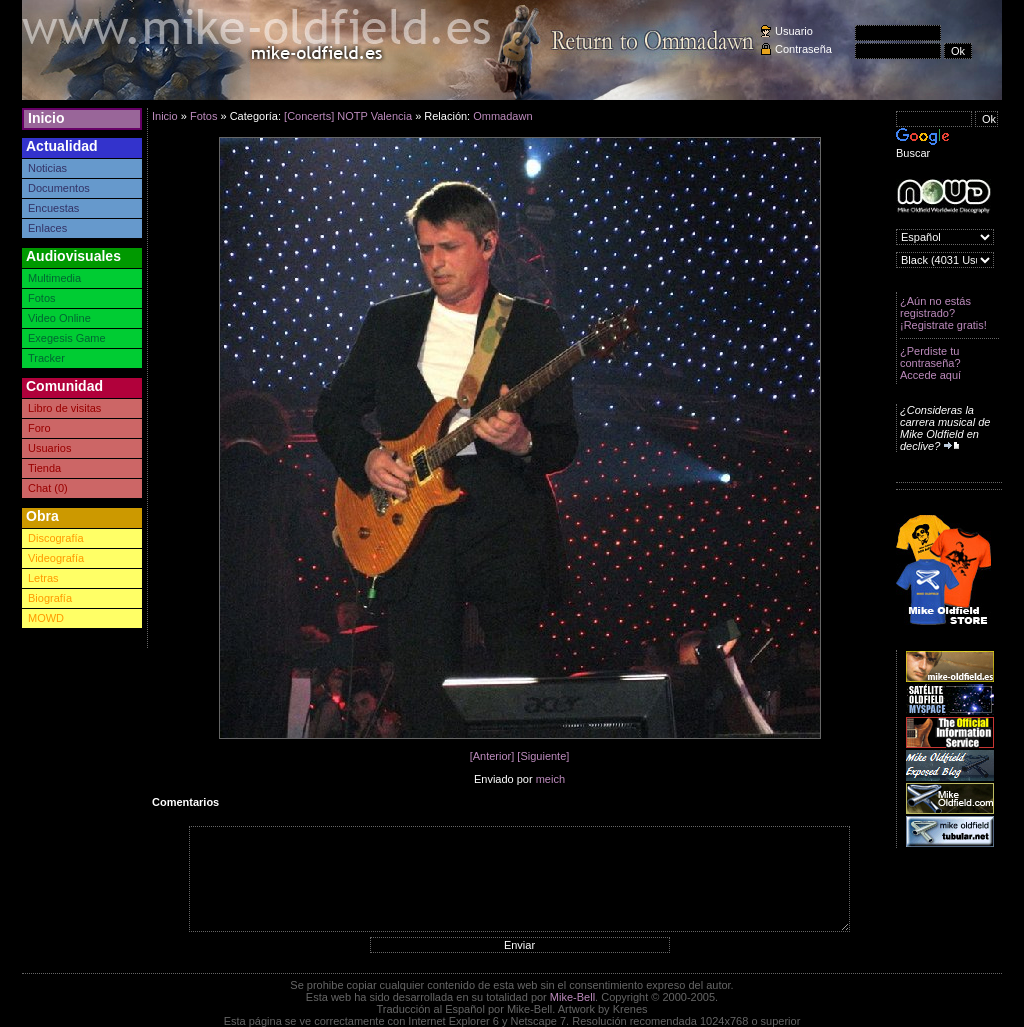  I want to click on Tienda, so click(44, 468).